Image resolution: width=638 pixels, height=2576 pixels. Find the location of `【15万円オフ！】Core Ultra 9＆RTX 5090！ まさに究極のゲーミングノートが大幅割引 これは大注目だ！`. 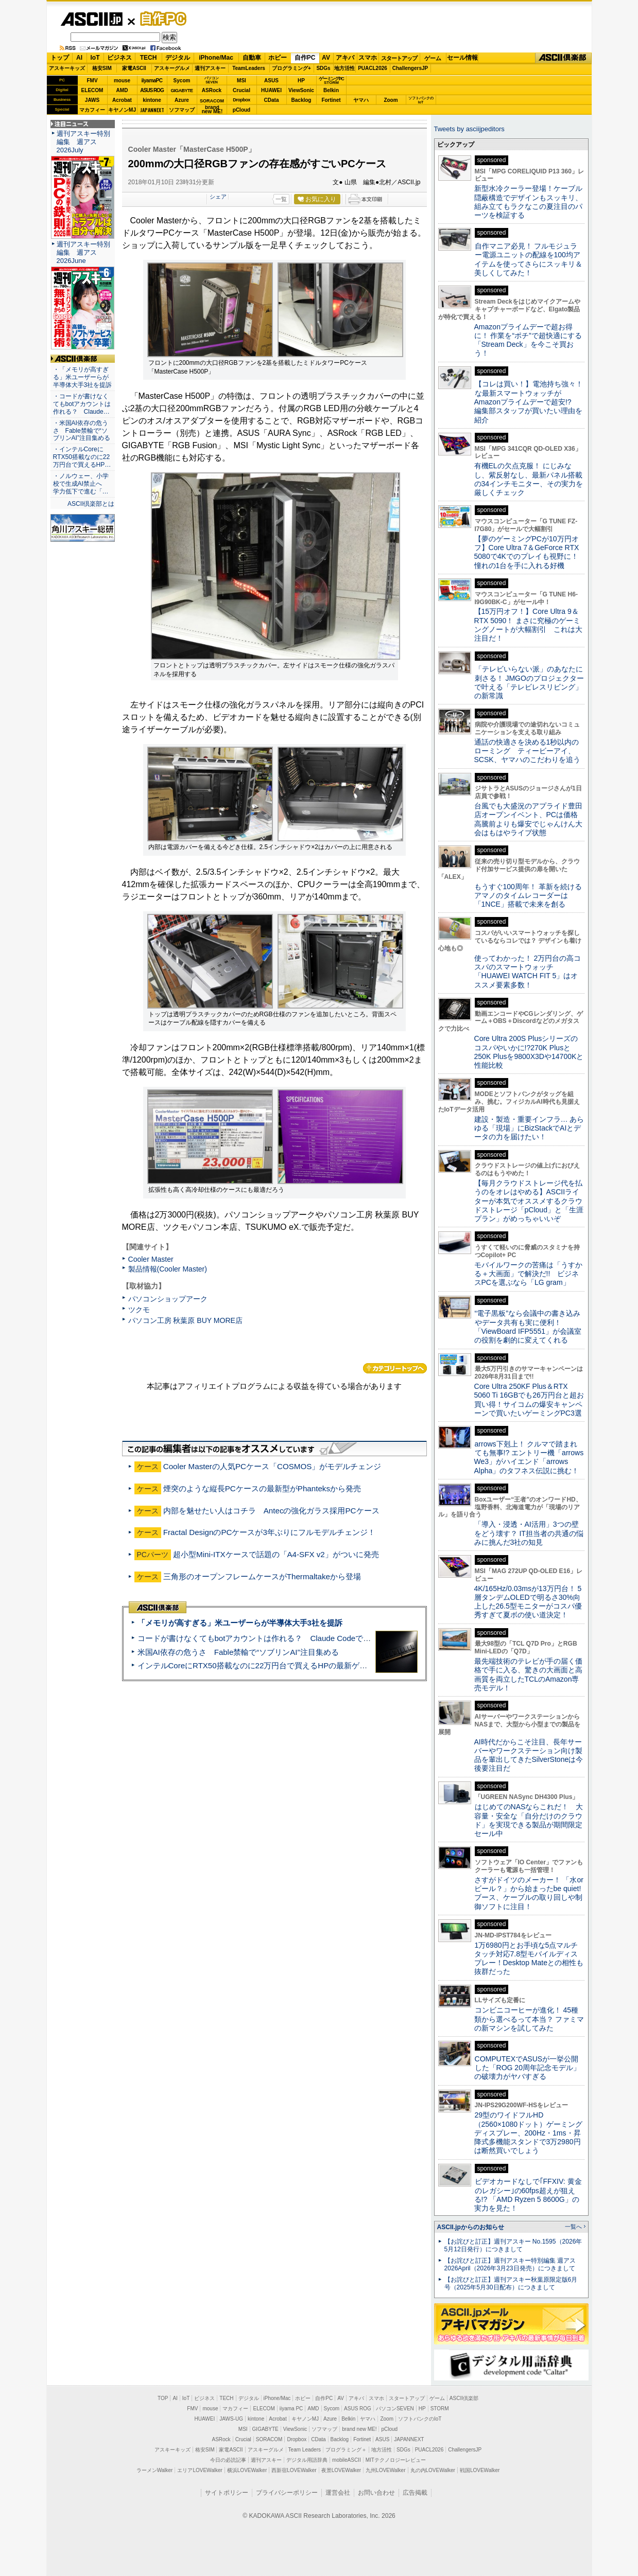

【15万円オフ！】Core Ultra 9＆RTX 5090！ まさに究極のゲーミングノートが大幅割引 これは大注目だ！ is located at coordinates (528, 624).